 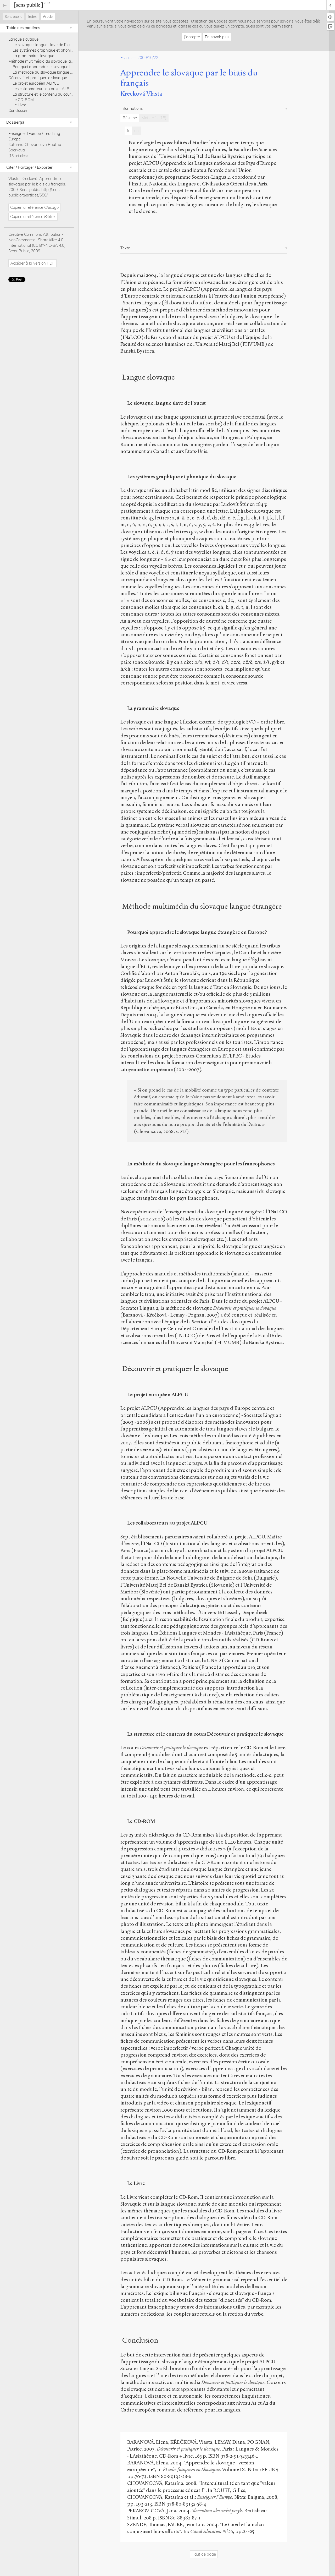 What do you see at coordinates (23, 99) in the screenshot?
I see `Le CD-ROM` at bounding box center [23, 99].